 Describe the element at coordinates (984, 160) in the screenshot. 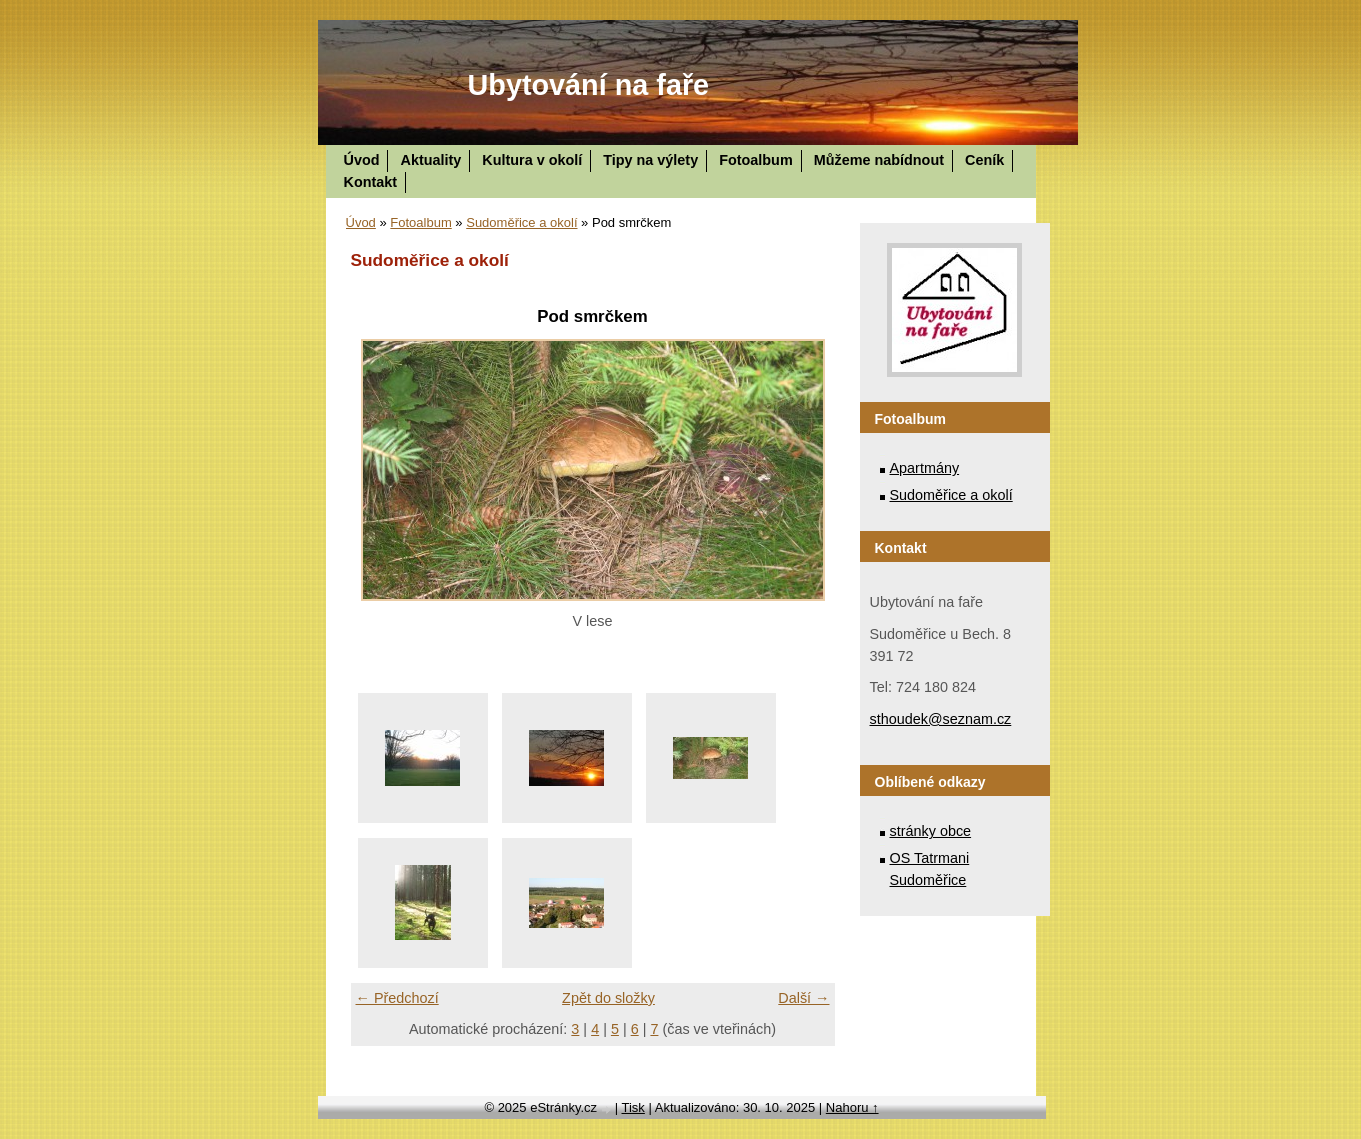

I see `Ceník` at that location.